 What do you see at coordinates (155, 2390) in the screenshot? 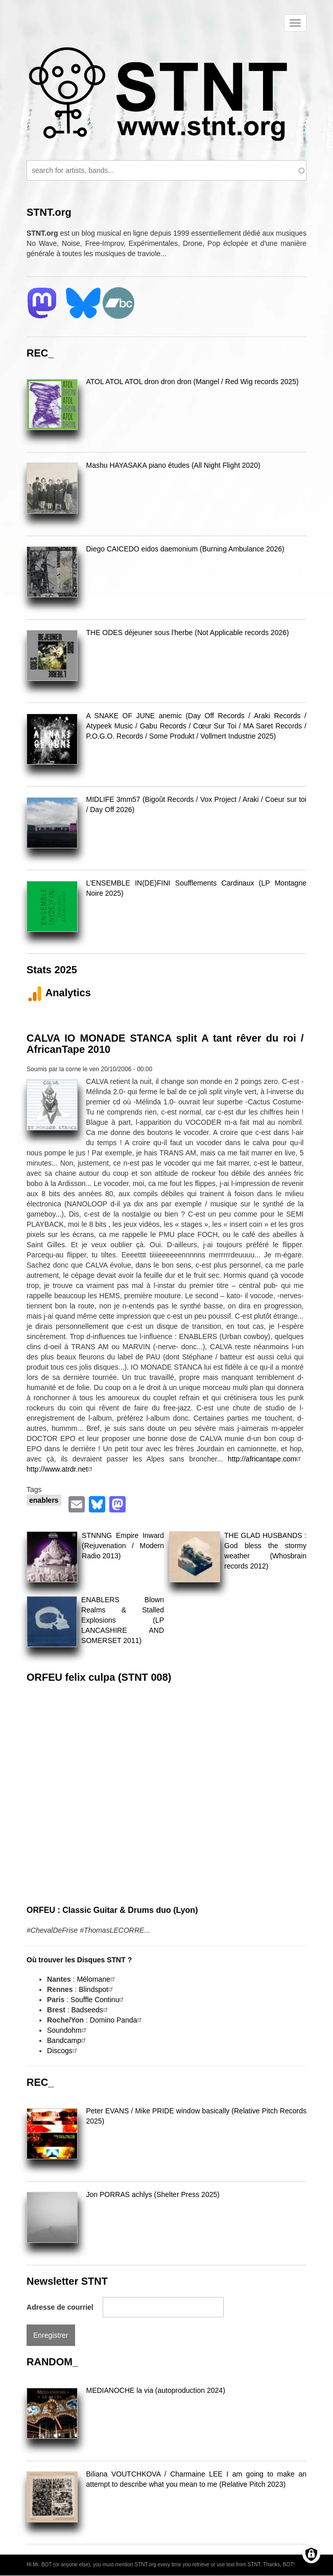
I see `MEDIANOCHE la via (autoproduction 2024)` at bounding box center [155, 2390].